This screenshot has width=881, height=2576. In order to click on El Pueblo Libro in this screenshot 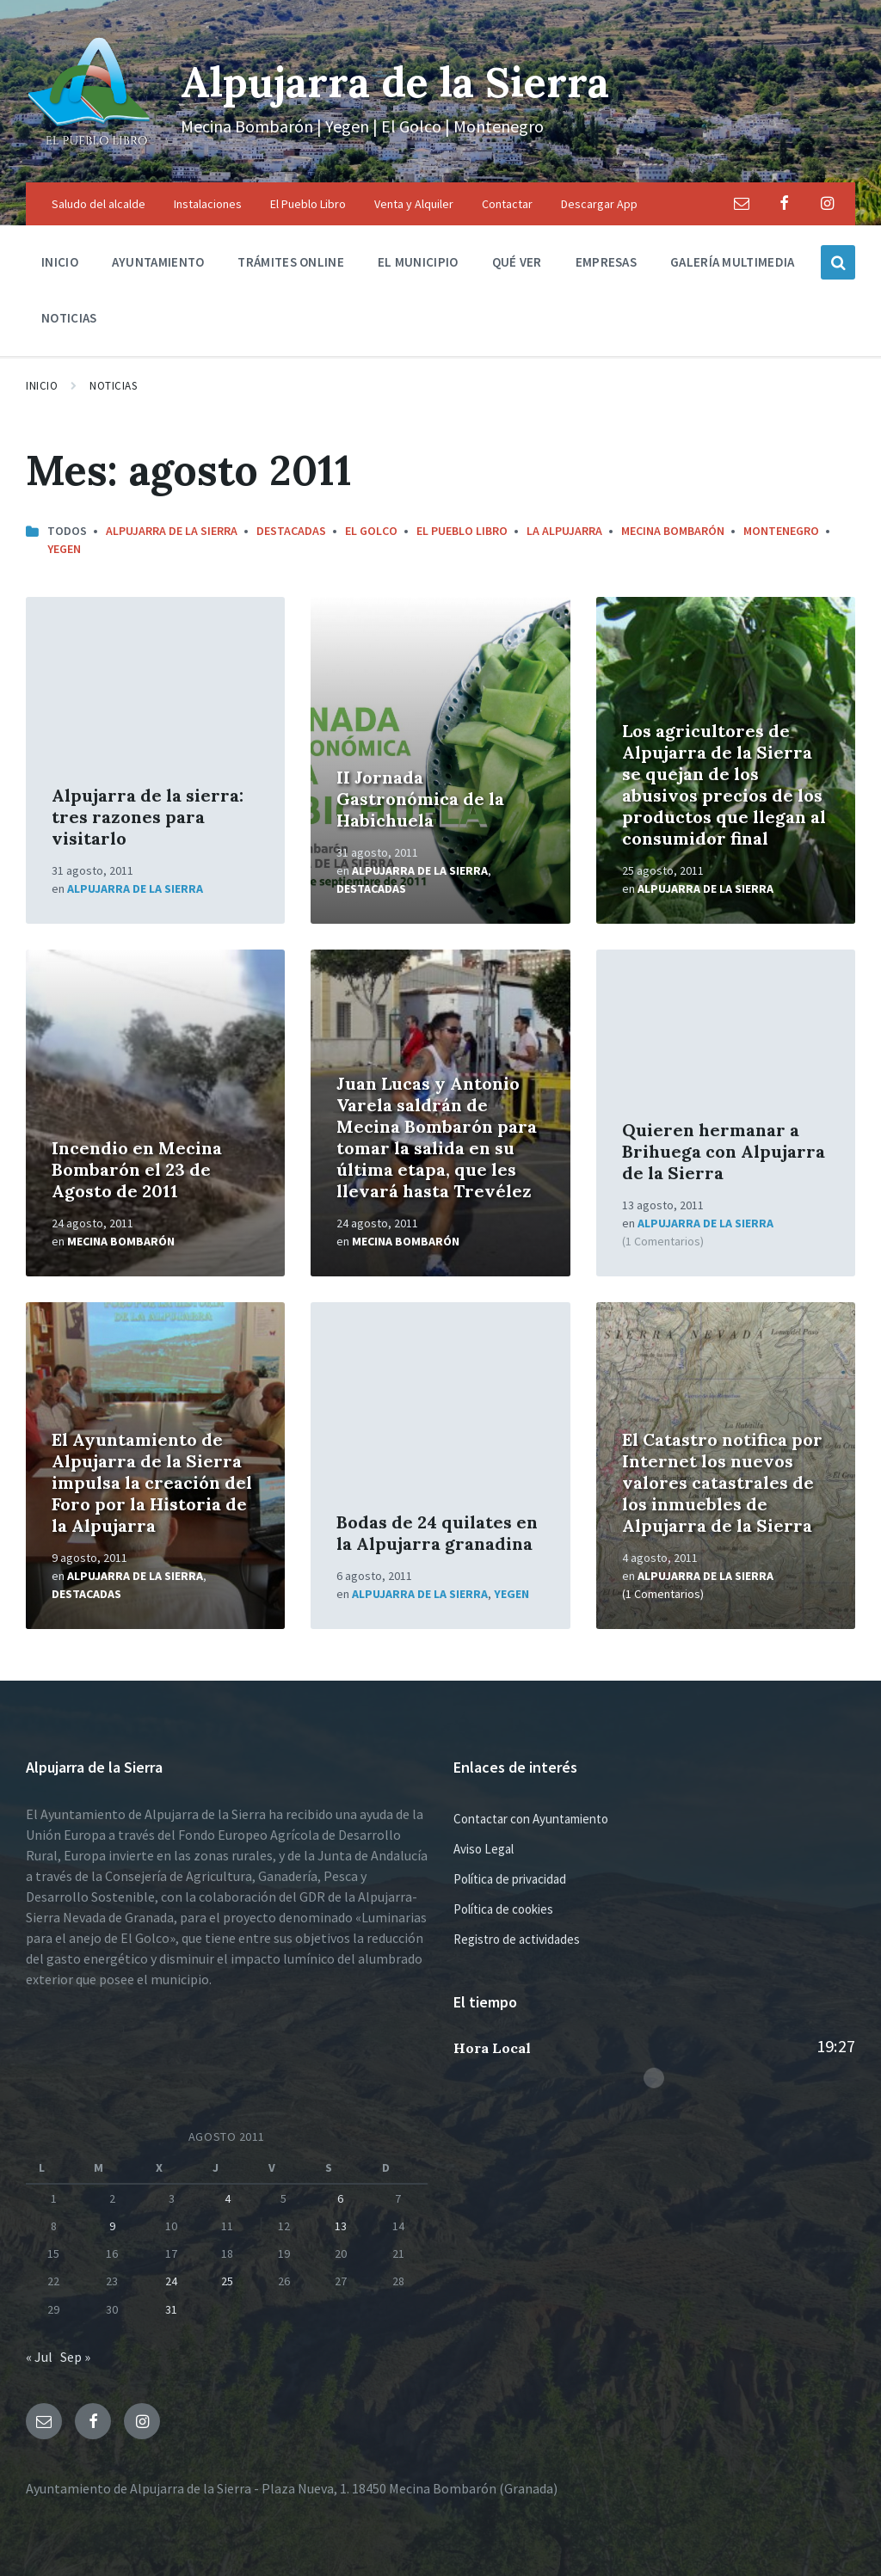, I will do `click(462, 530)`.